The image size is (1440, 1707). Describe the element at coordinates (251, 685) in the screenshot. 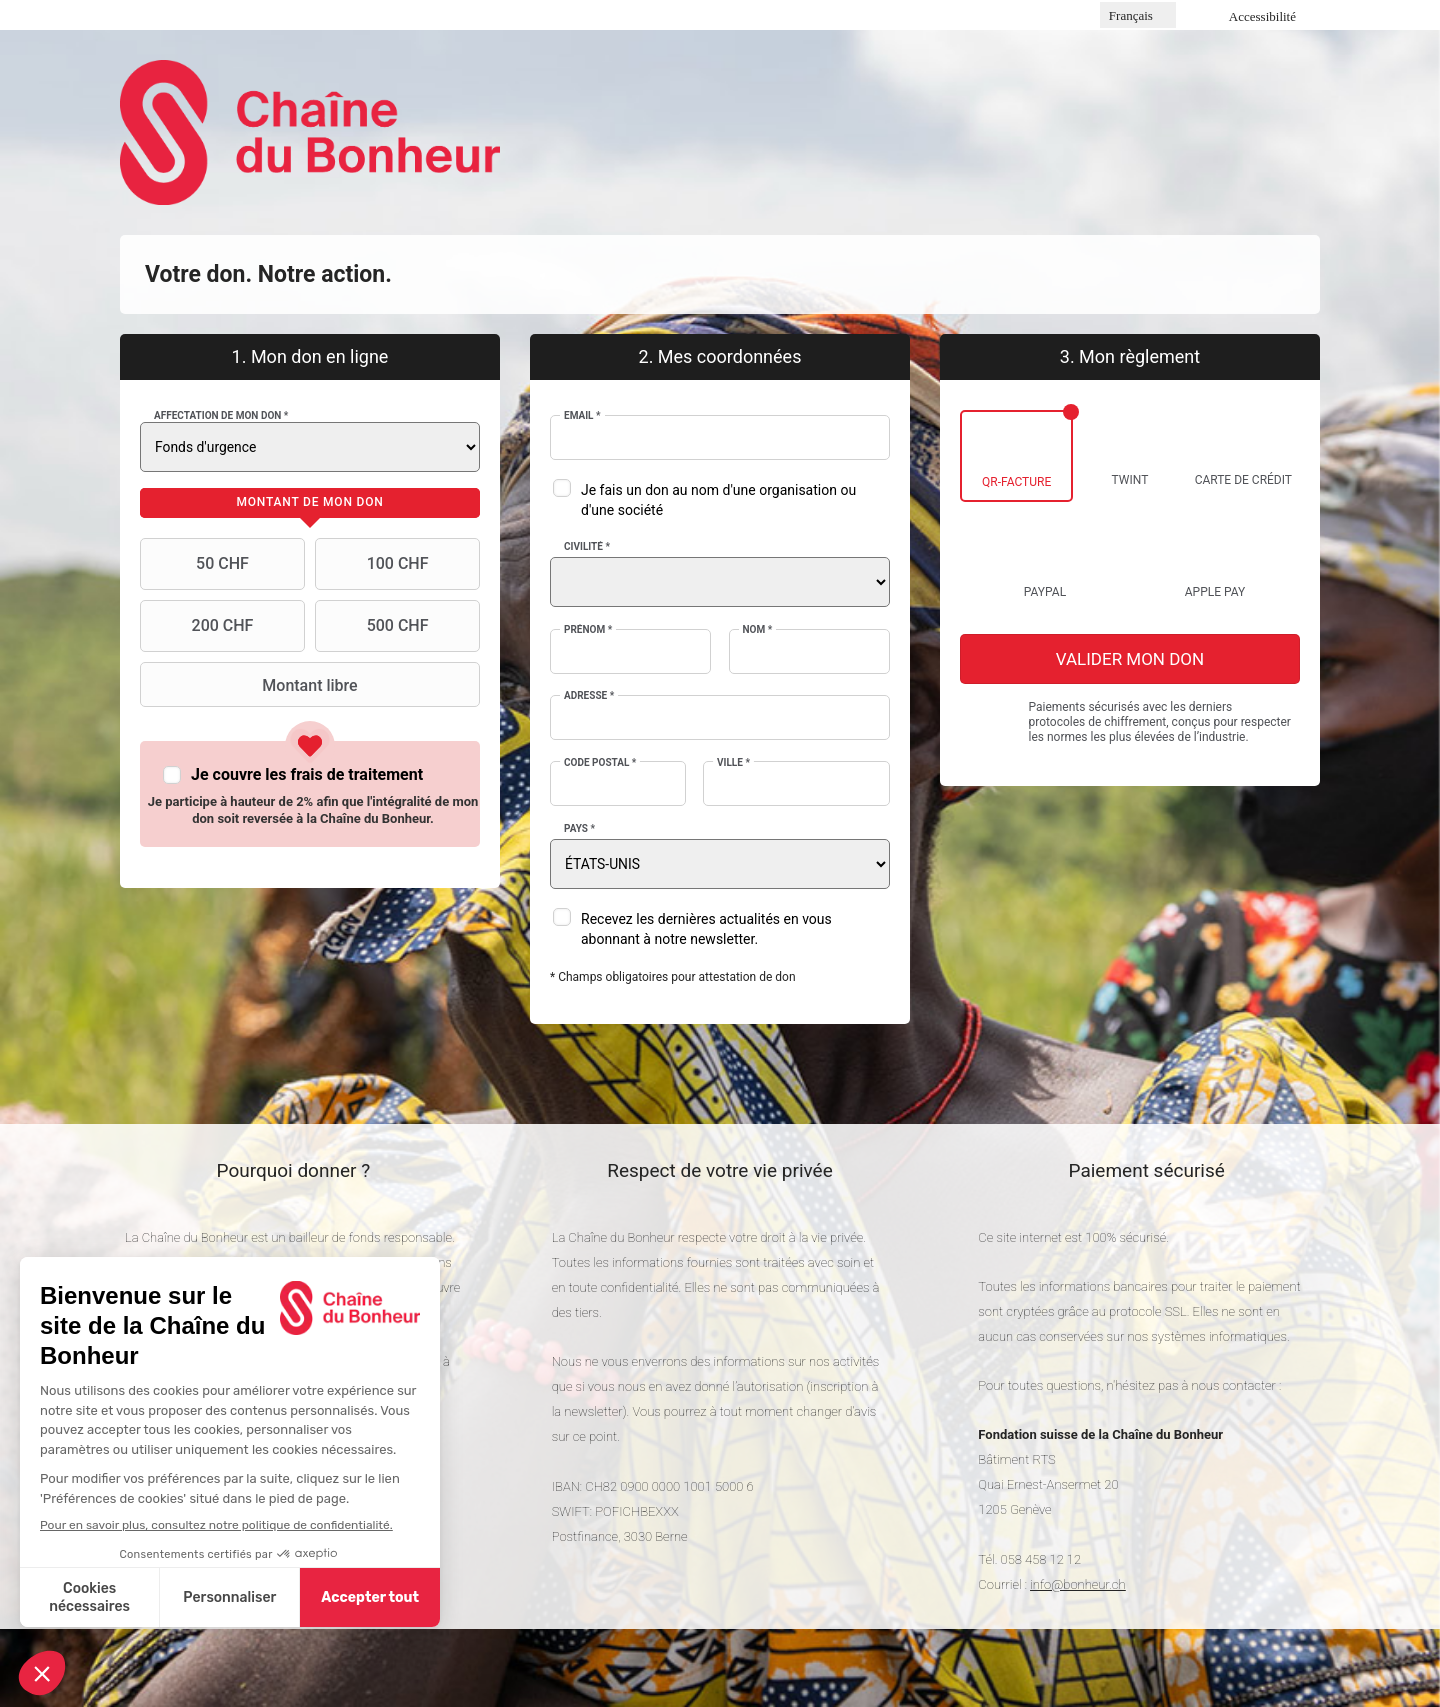

I see `Montant libre` at that location.